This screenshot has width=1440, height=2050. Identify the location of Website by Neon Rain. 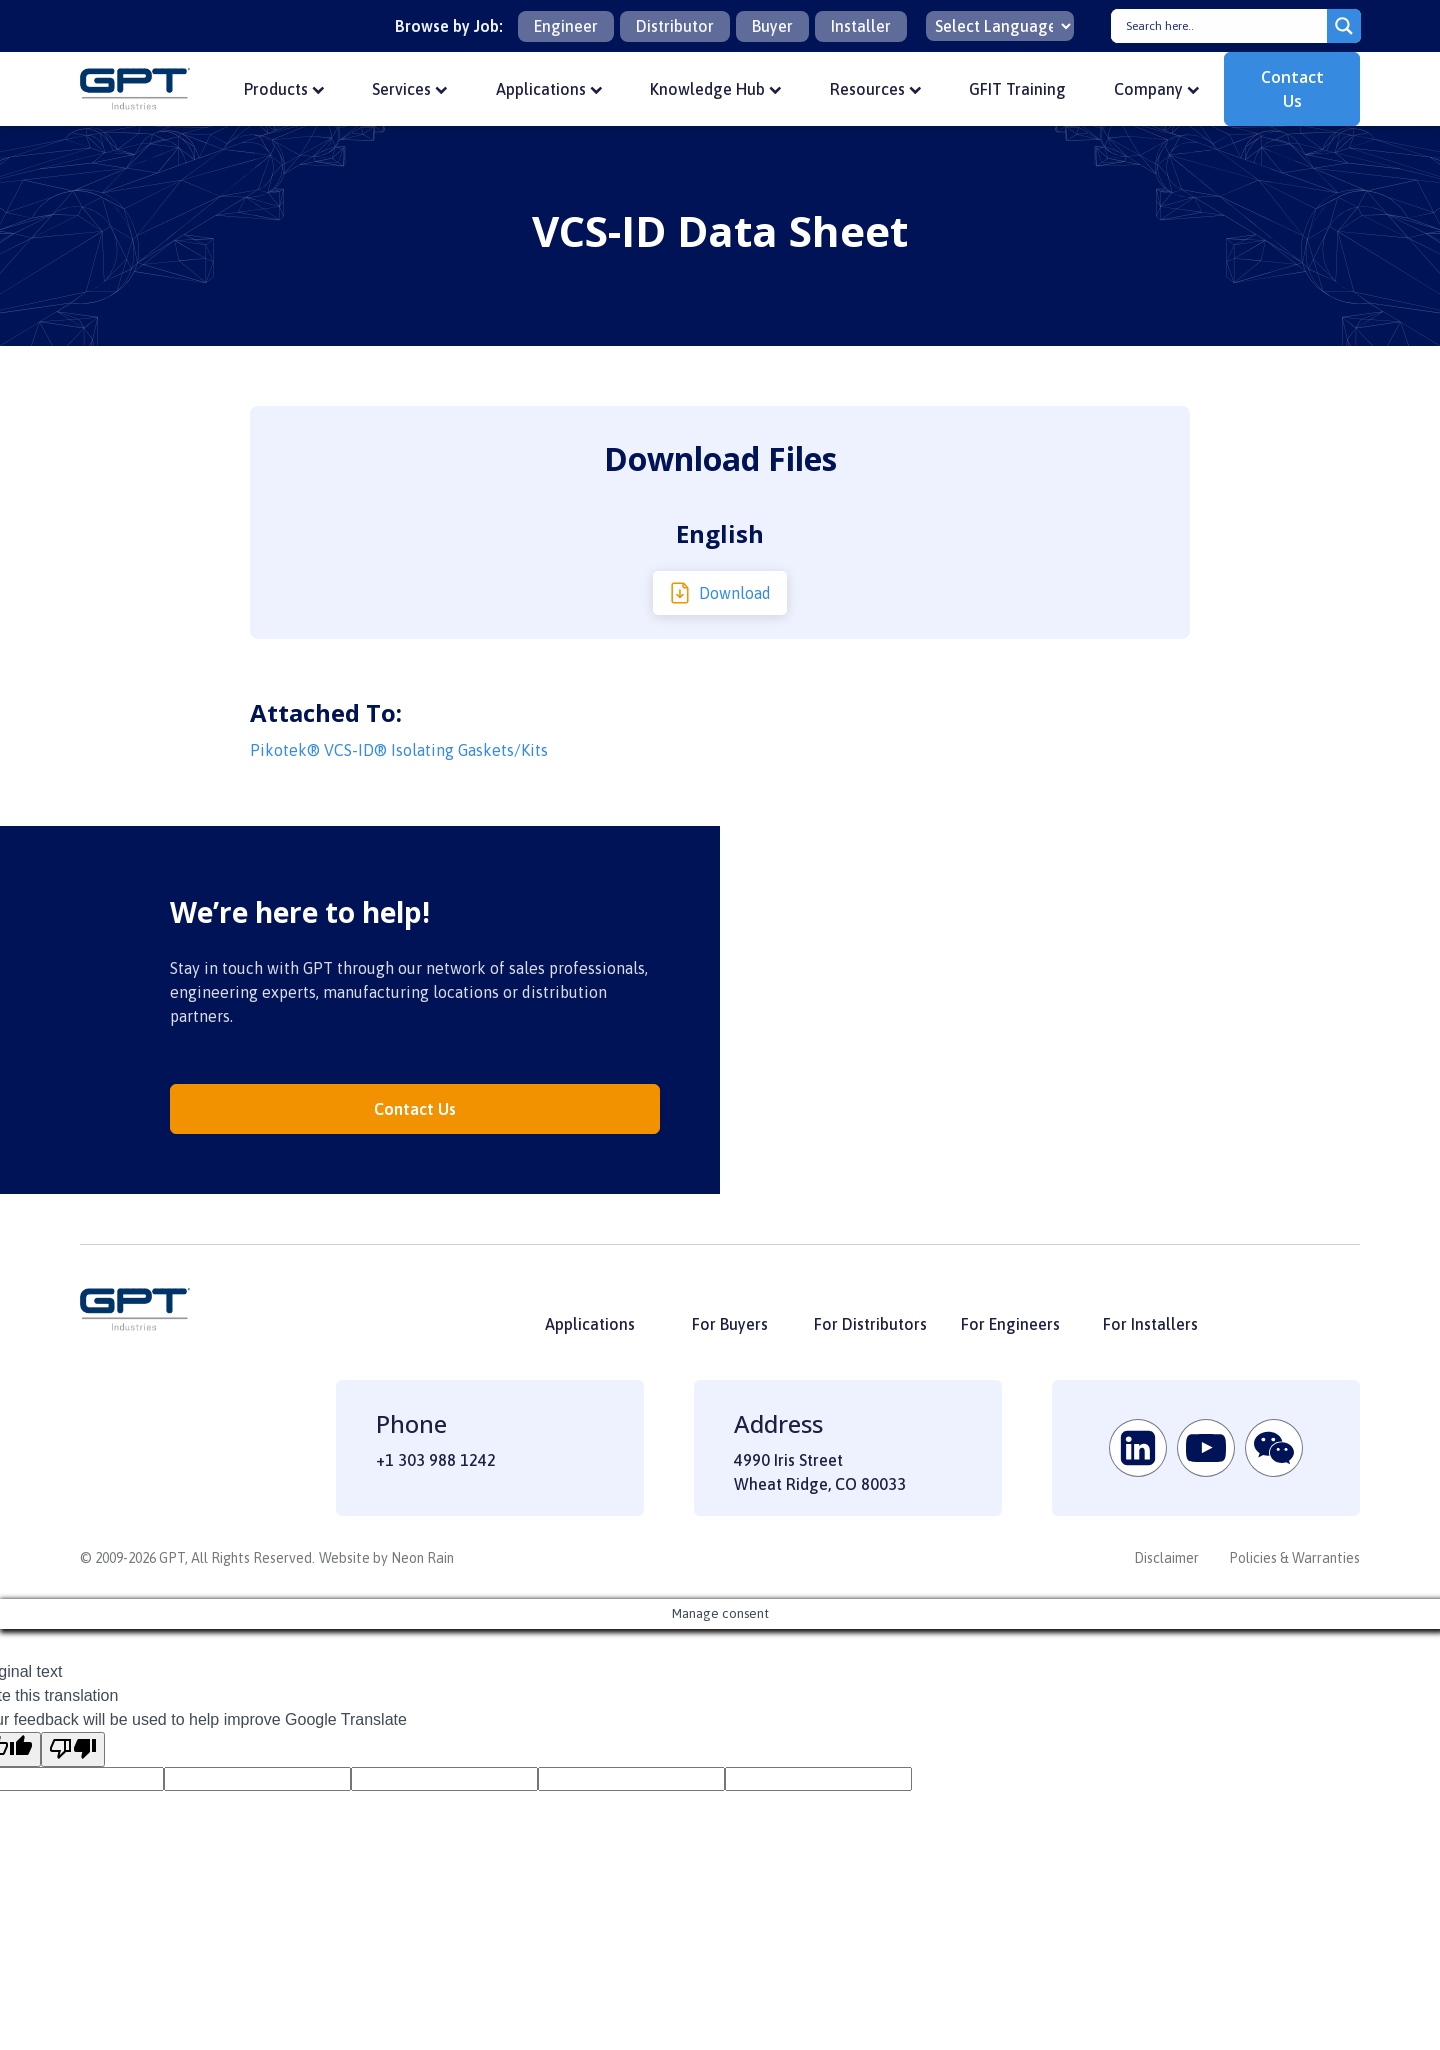
(386, 1558).